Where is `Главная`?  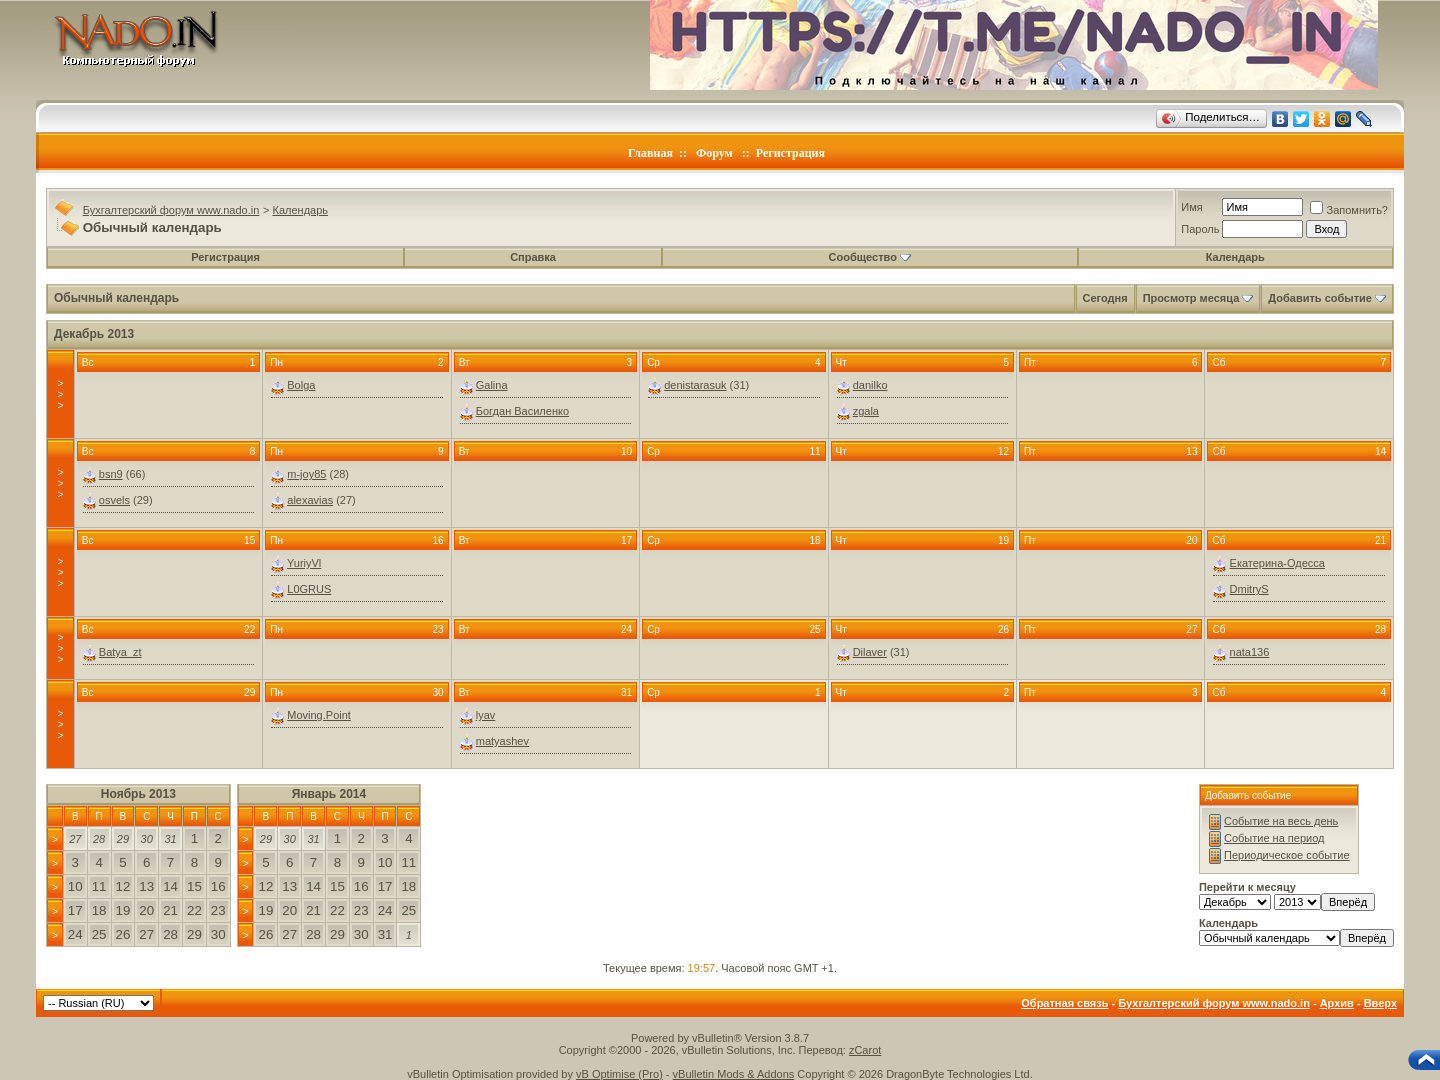
Главная is located at coordinates (650, 153).